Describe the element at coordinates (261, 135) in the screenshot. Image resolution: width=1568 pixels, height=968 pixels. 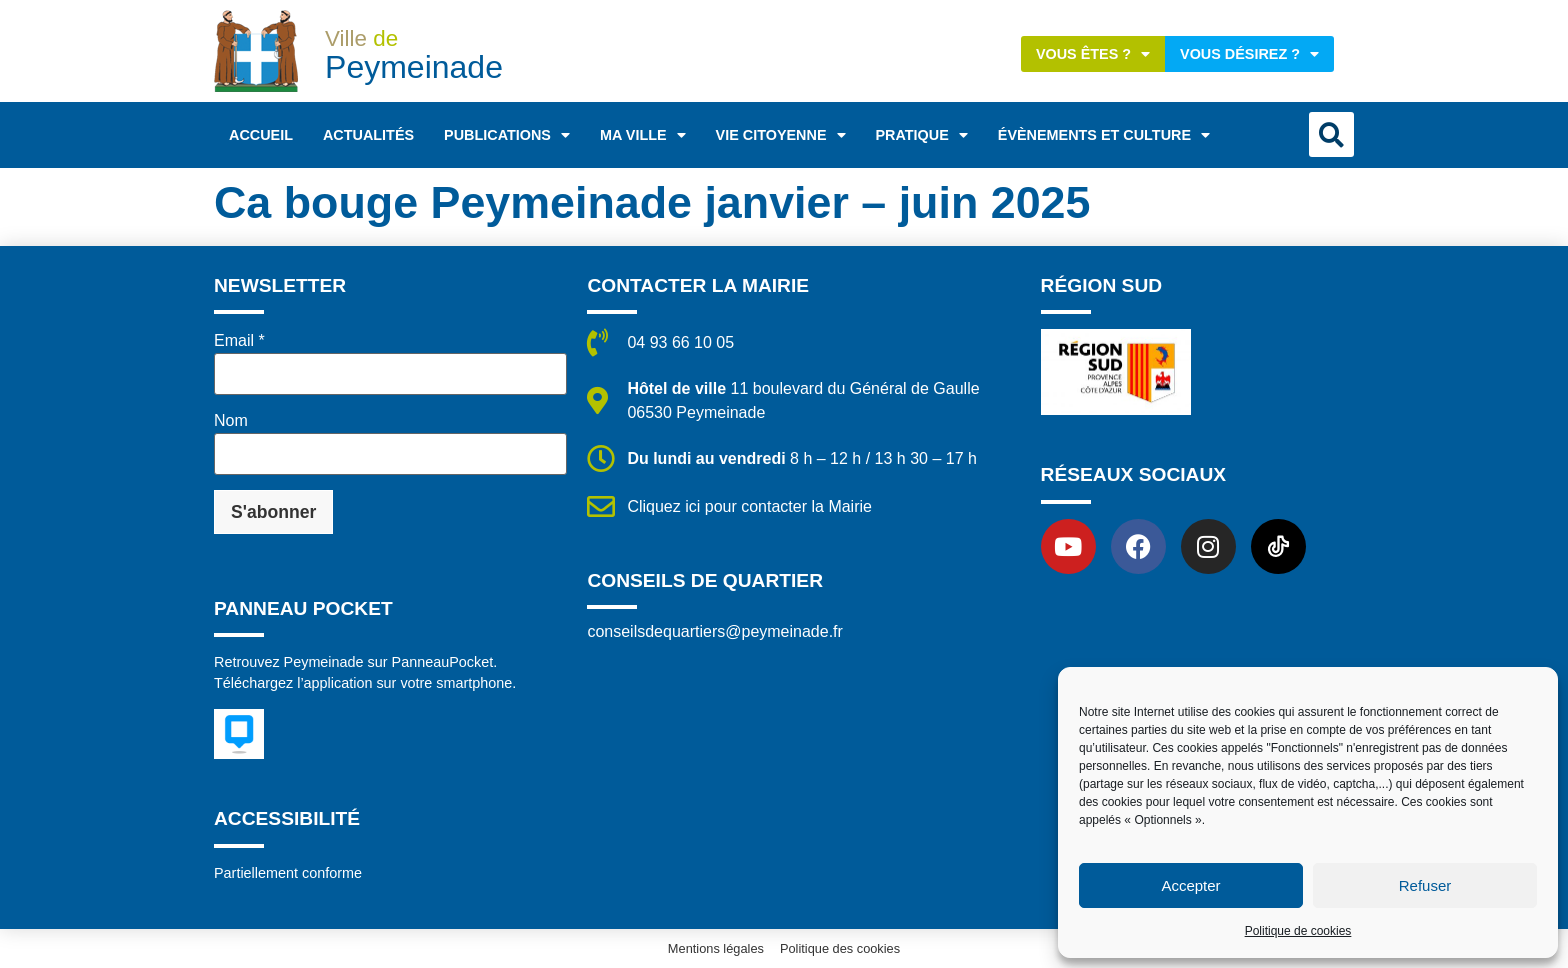
I see `Accueil` at that location.